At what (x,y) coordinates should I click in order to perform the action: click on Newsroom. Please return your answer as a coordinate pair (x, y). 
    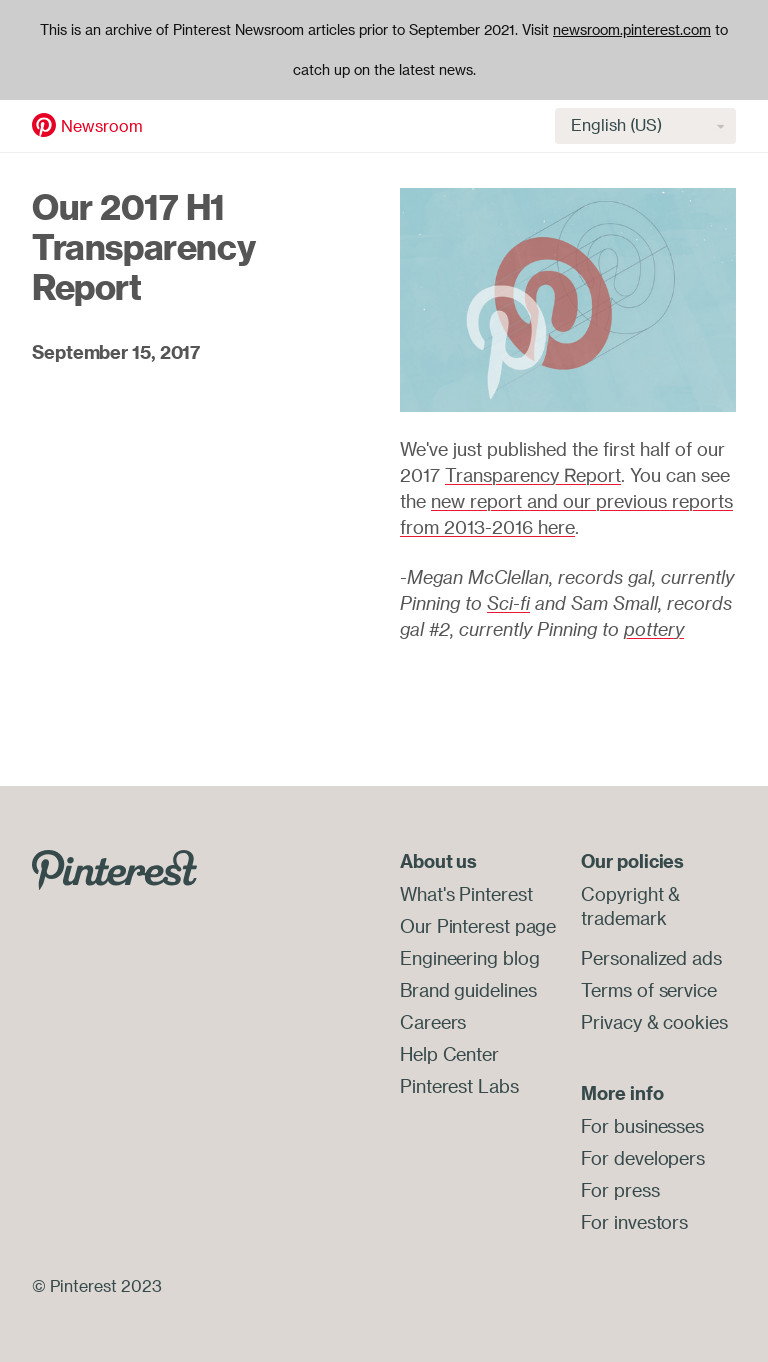
    Looking at the image, I should click on (102, 126).